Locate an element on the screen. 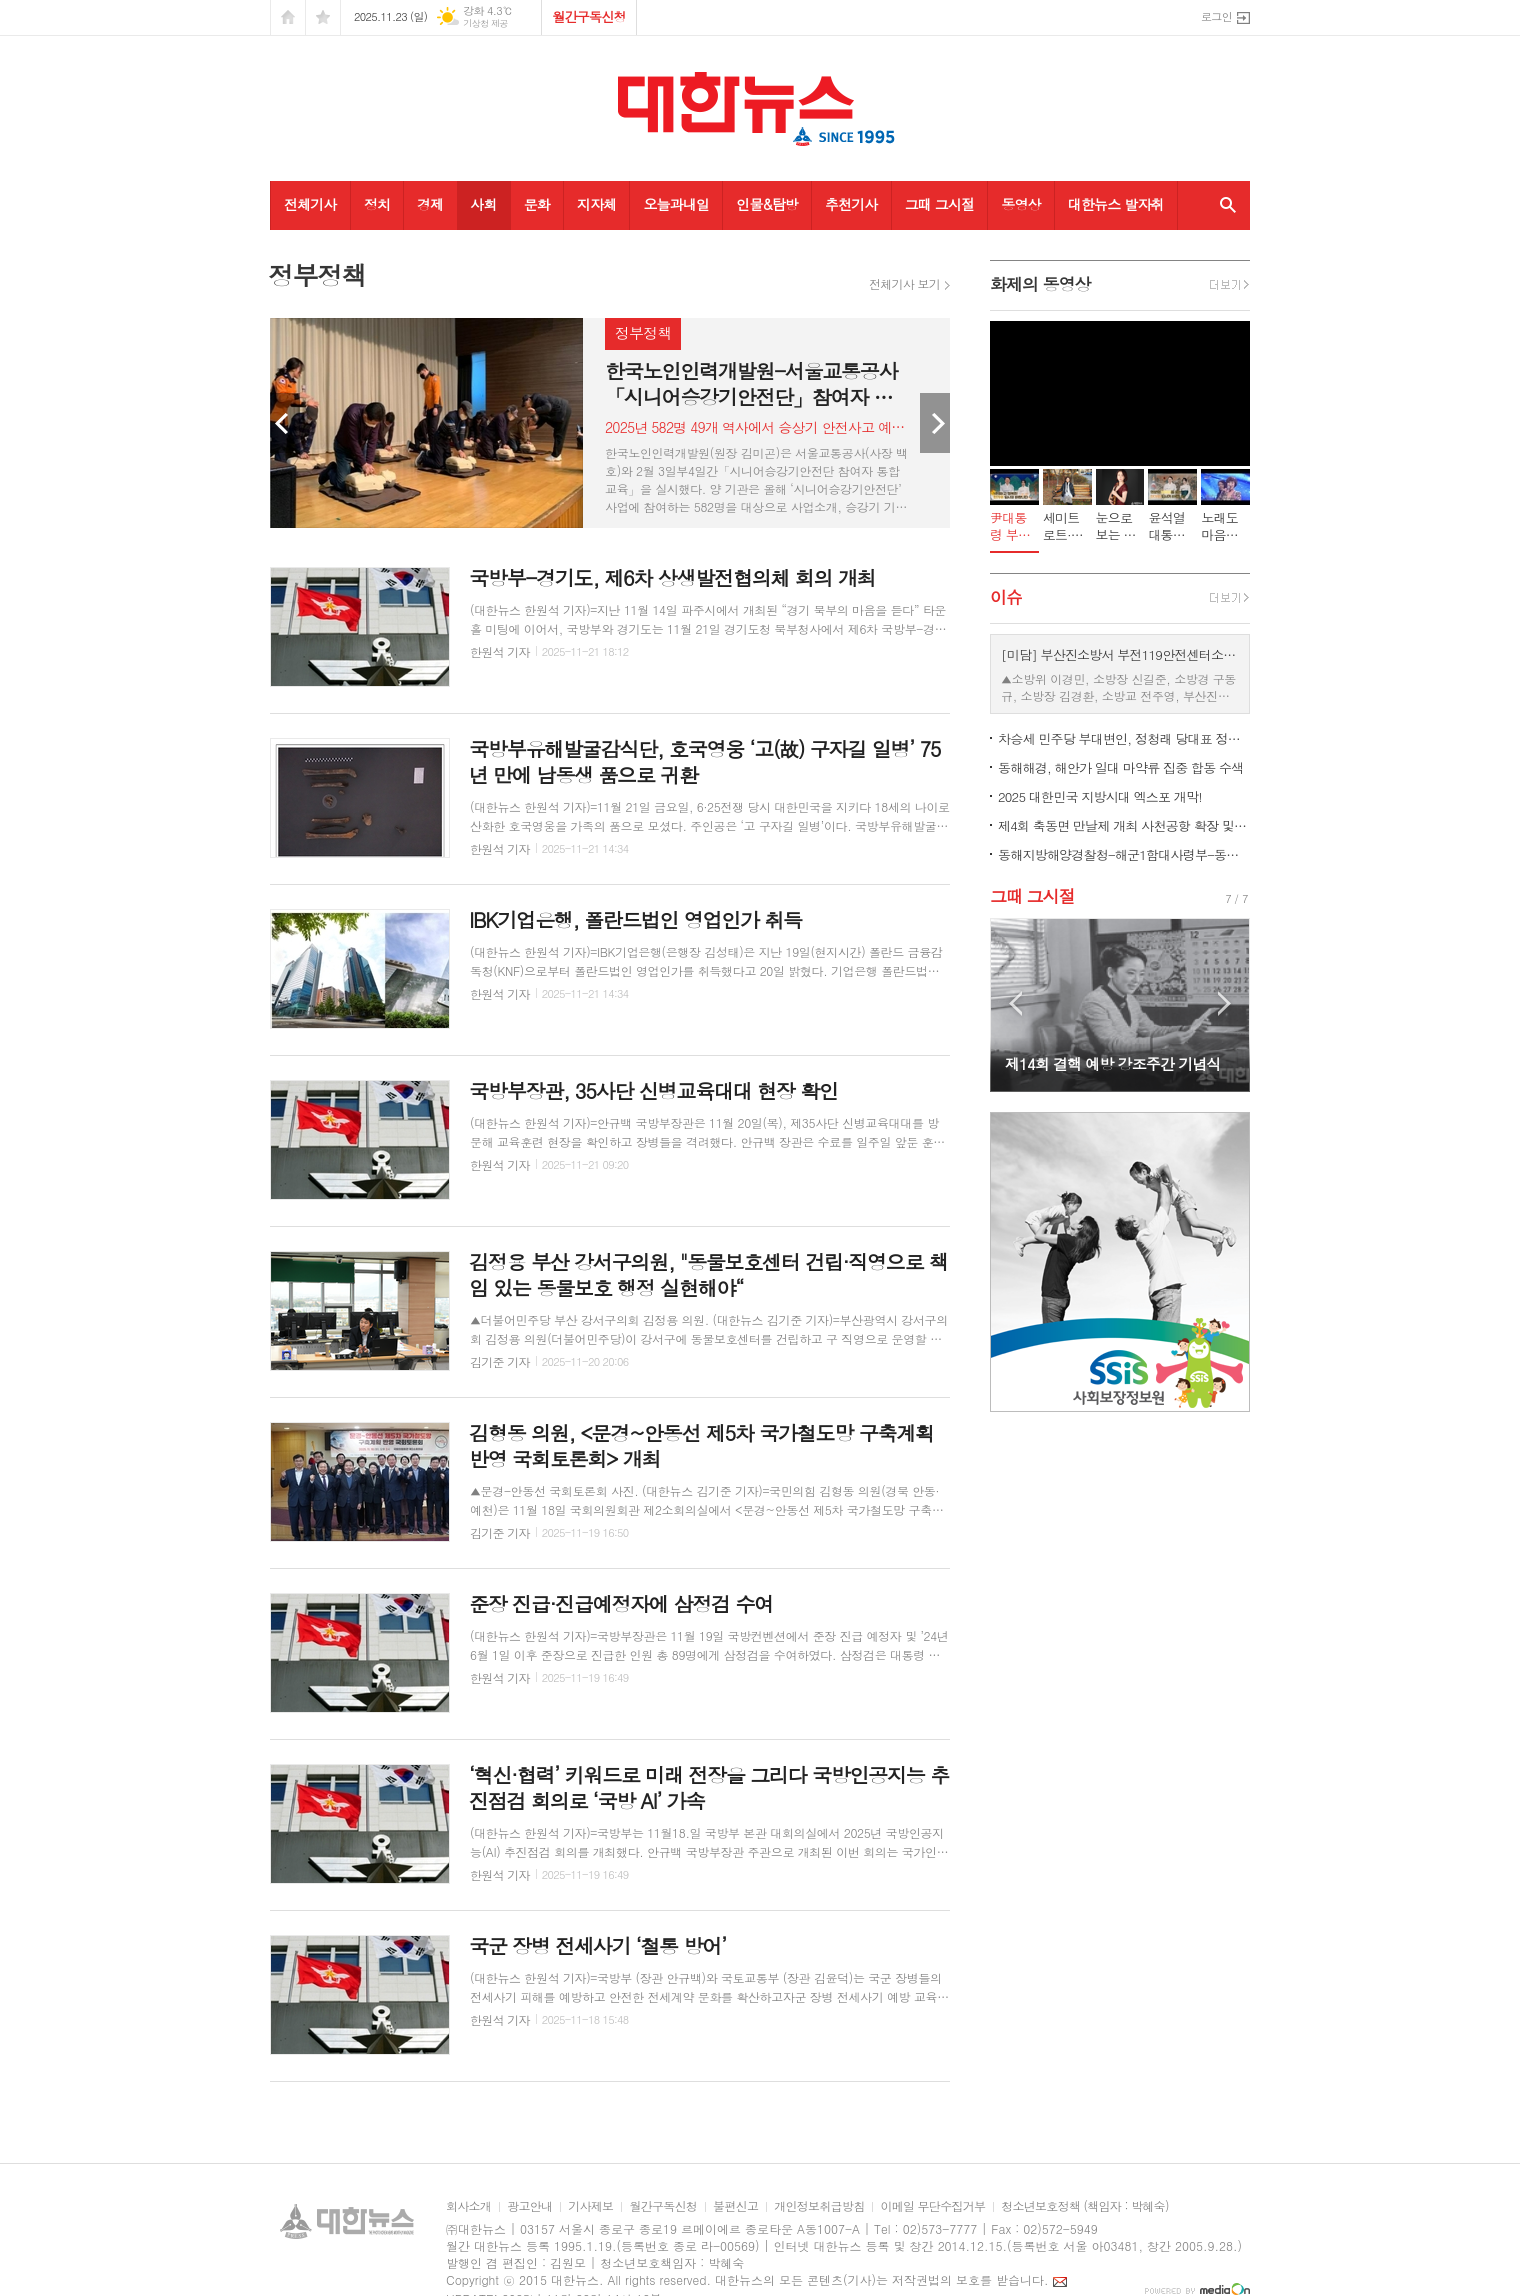 This screenshot has width=1520, height=2296. 기사제보 is located at coordinates (590, 2206).